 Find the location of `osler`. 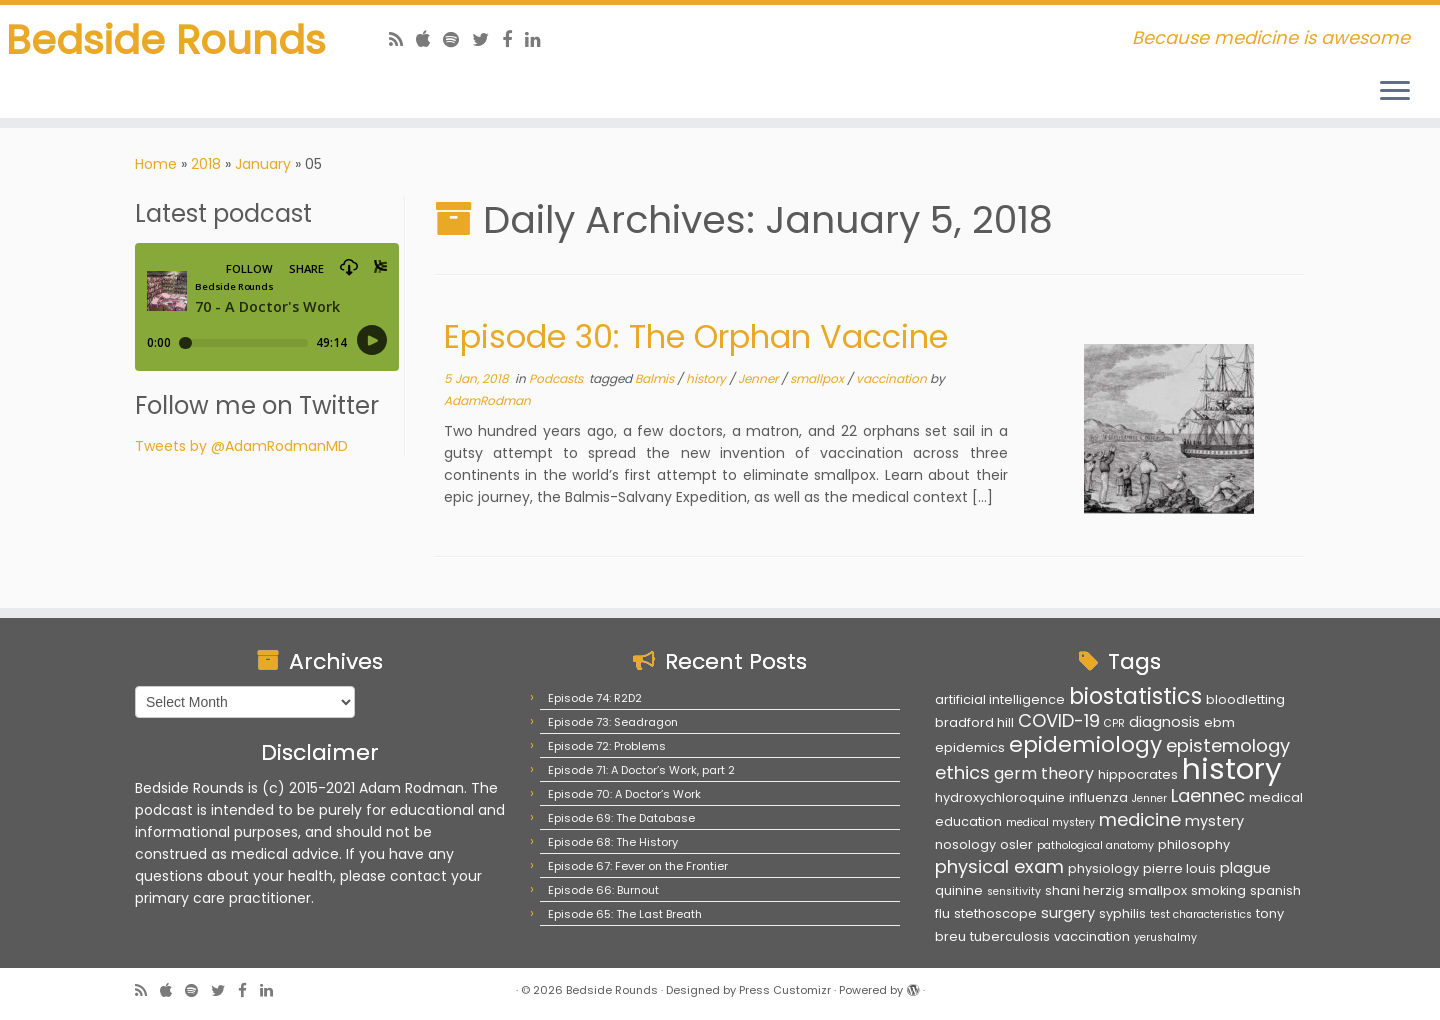

osler is located at coordinates (1016, 844).